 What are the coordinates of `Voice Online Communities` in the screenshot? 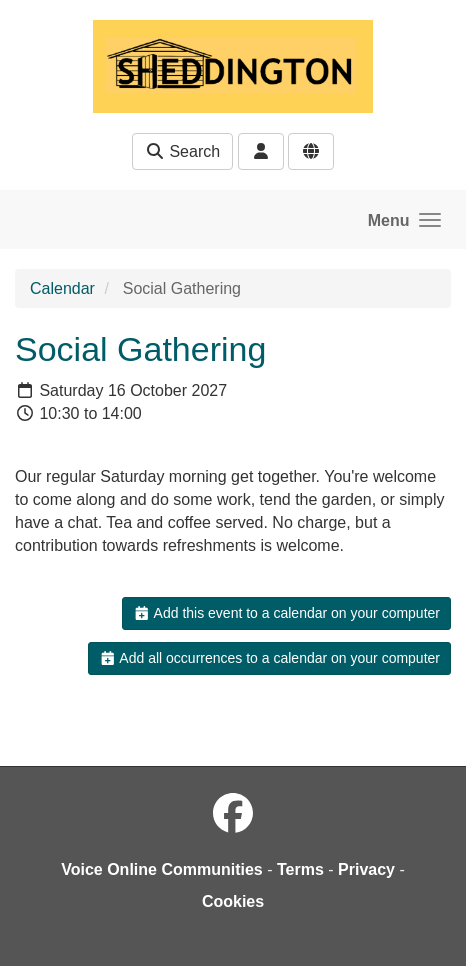 It's located at (162, 869).